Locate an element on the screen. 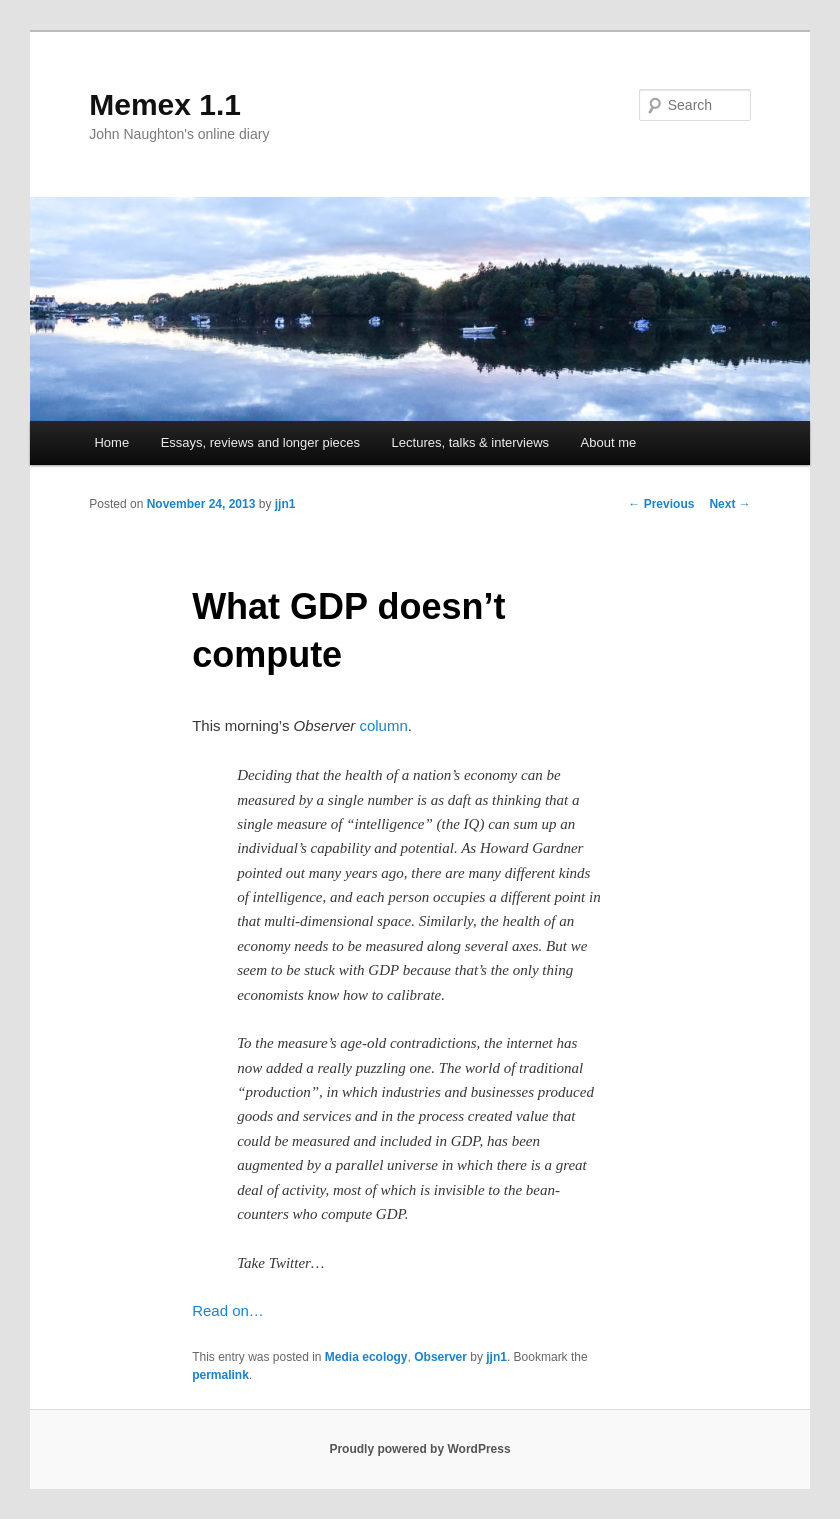 The image size is (840, 1519). column is located at coordinates (383, 725).